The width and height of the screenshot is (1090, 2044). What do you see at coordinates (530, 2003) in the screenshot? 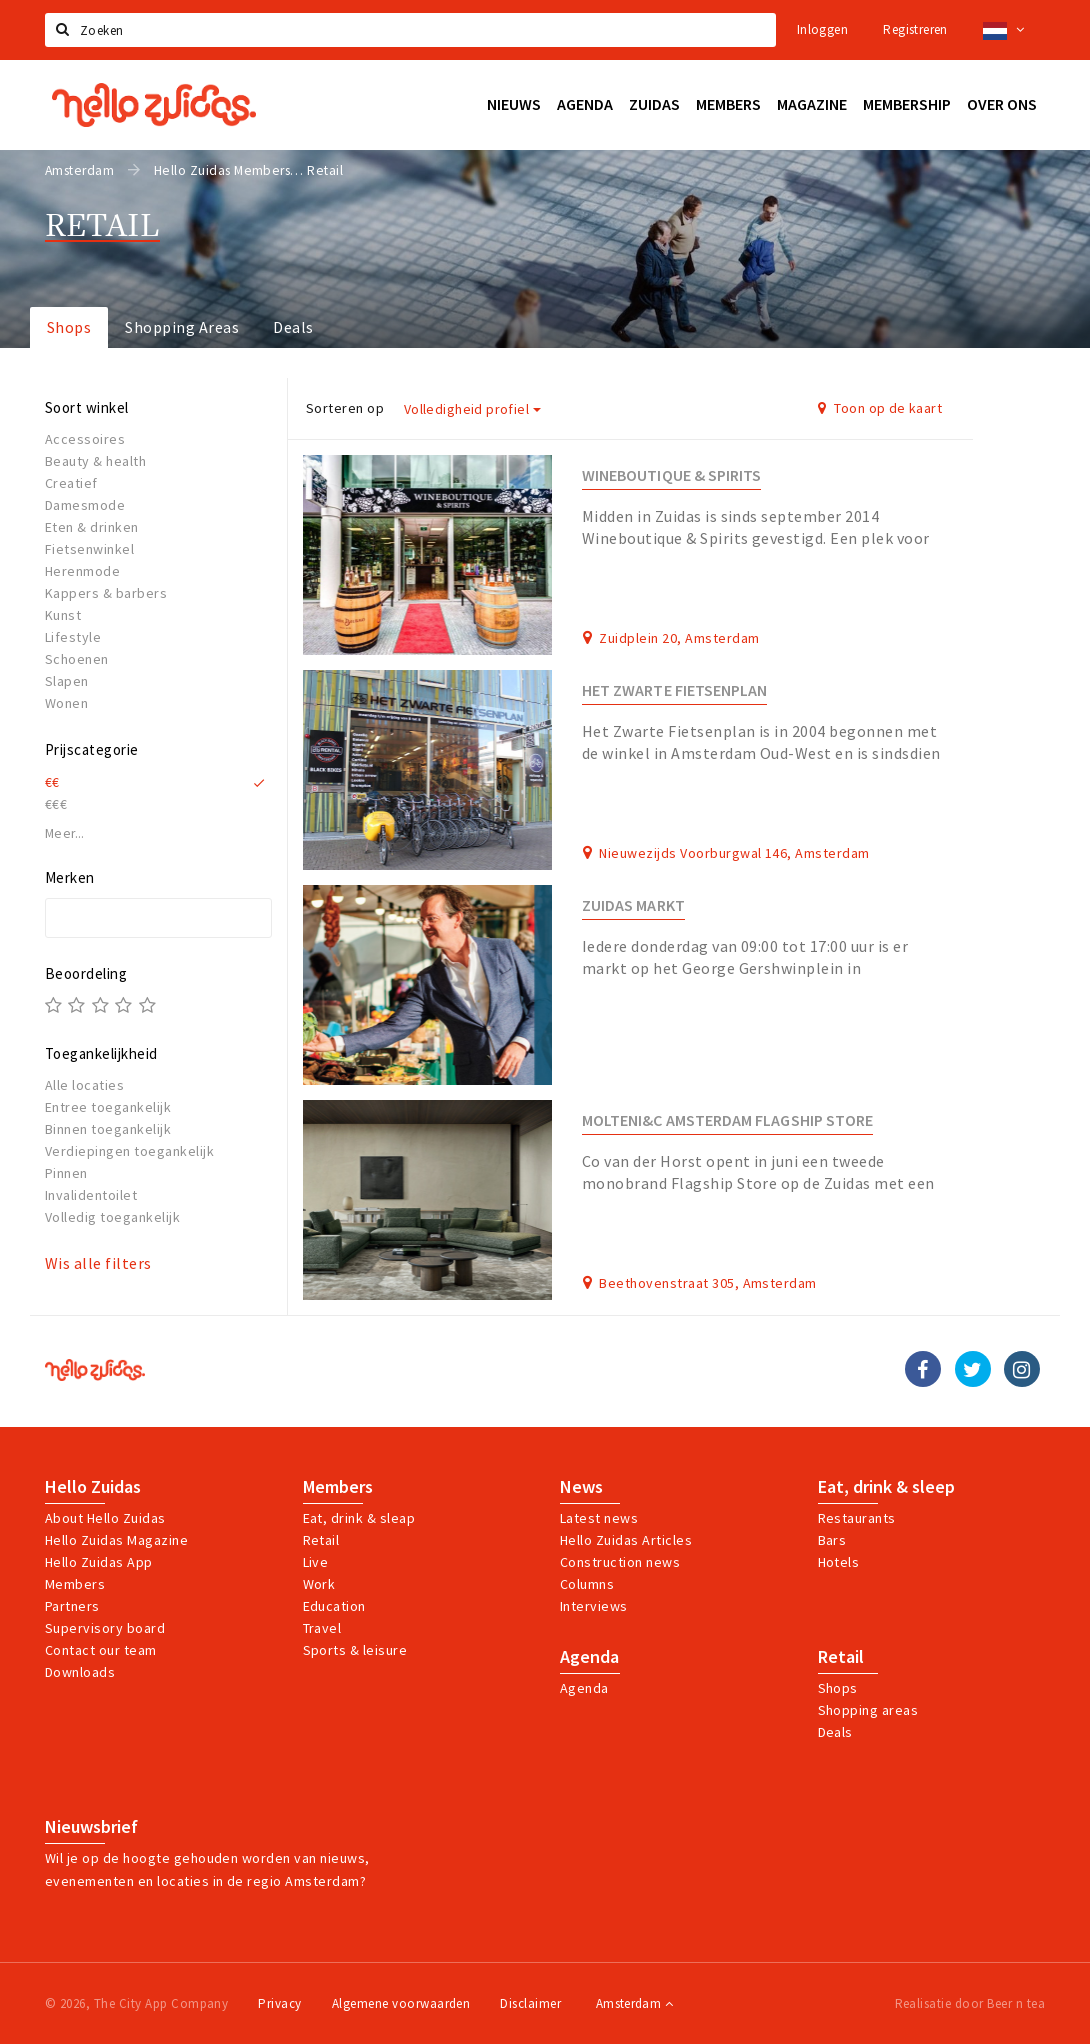
I see `Disclaimer` at bounding box center [530, 2003].